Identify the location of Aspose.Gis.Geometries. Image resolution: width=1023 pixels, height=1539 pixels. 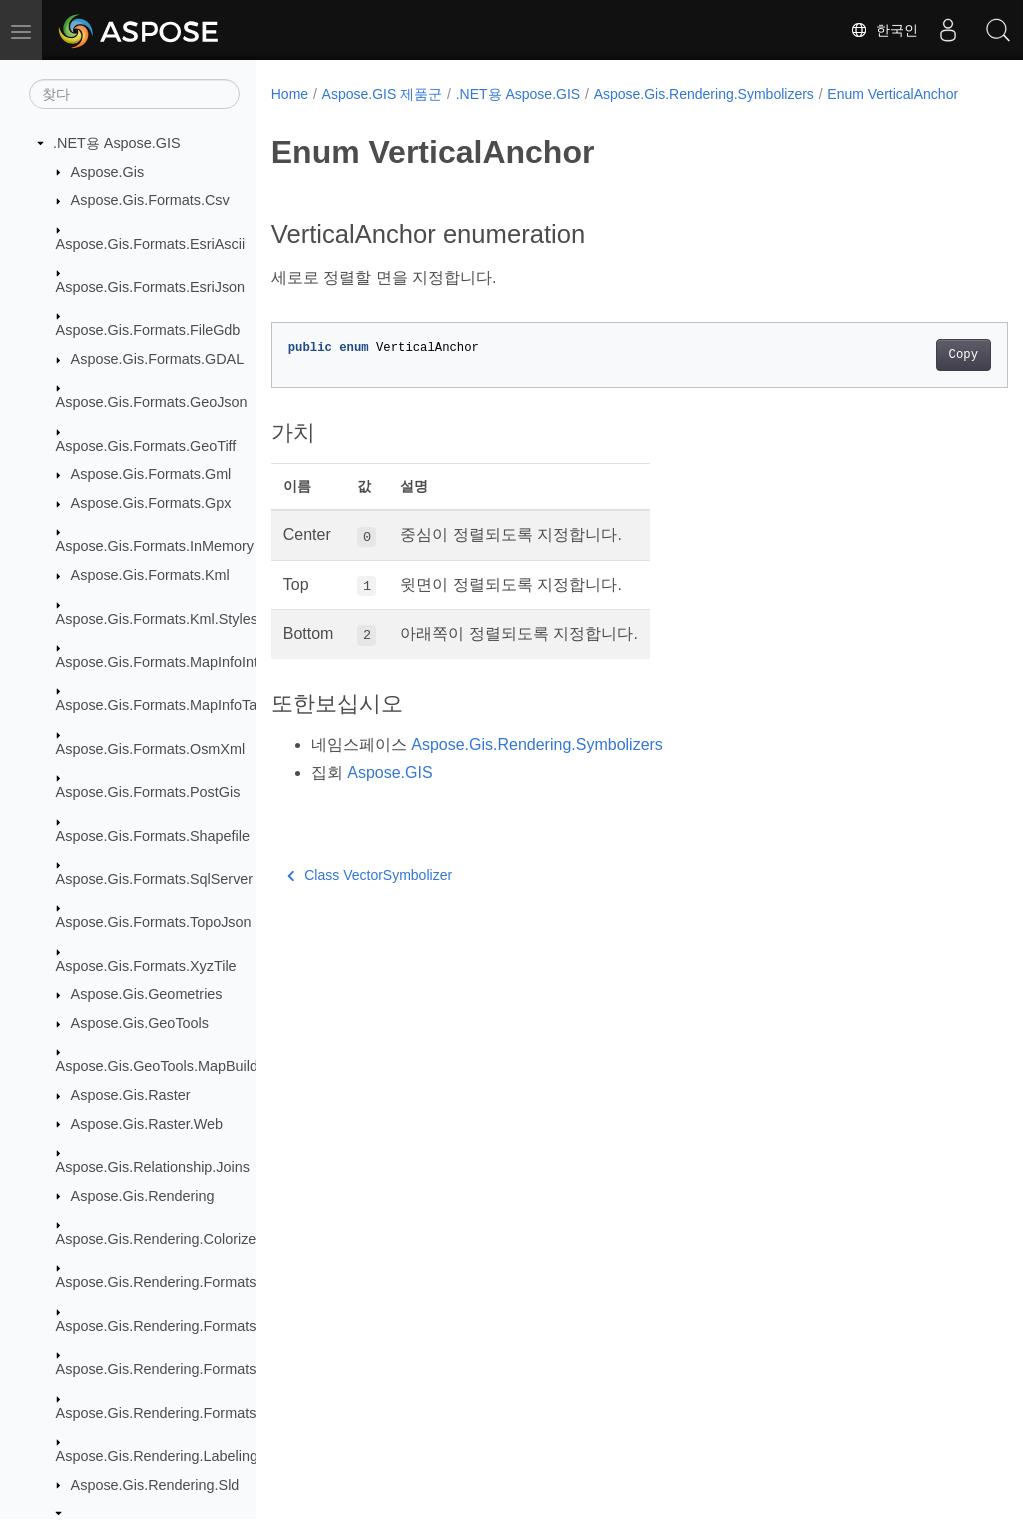
(147, 994).